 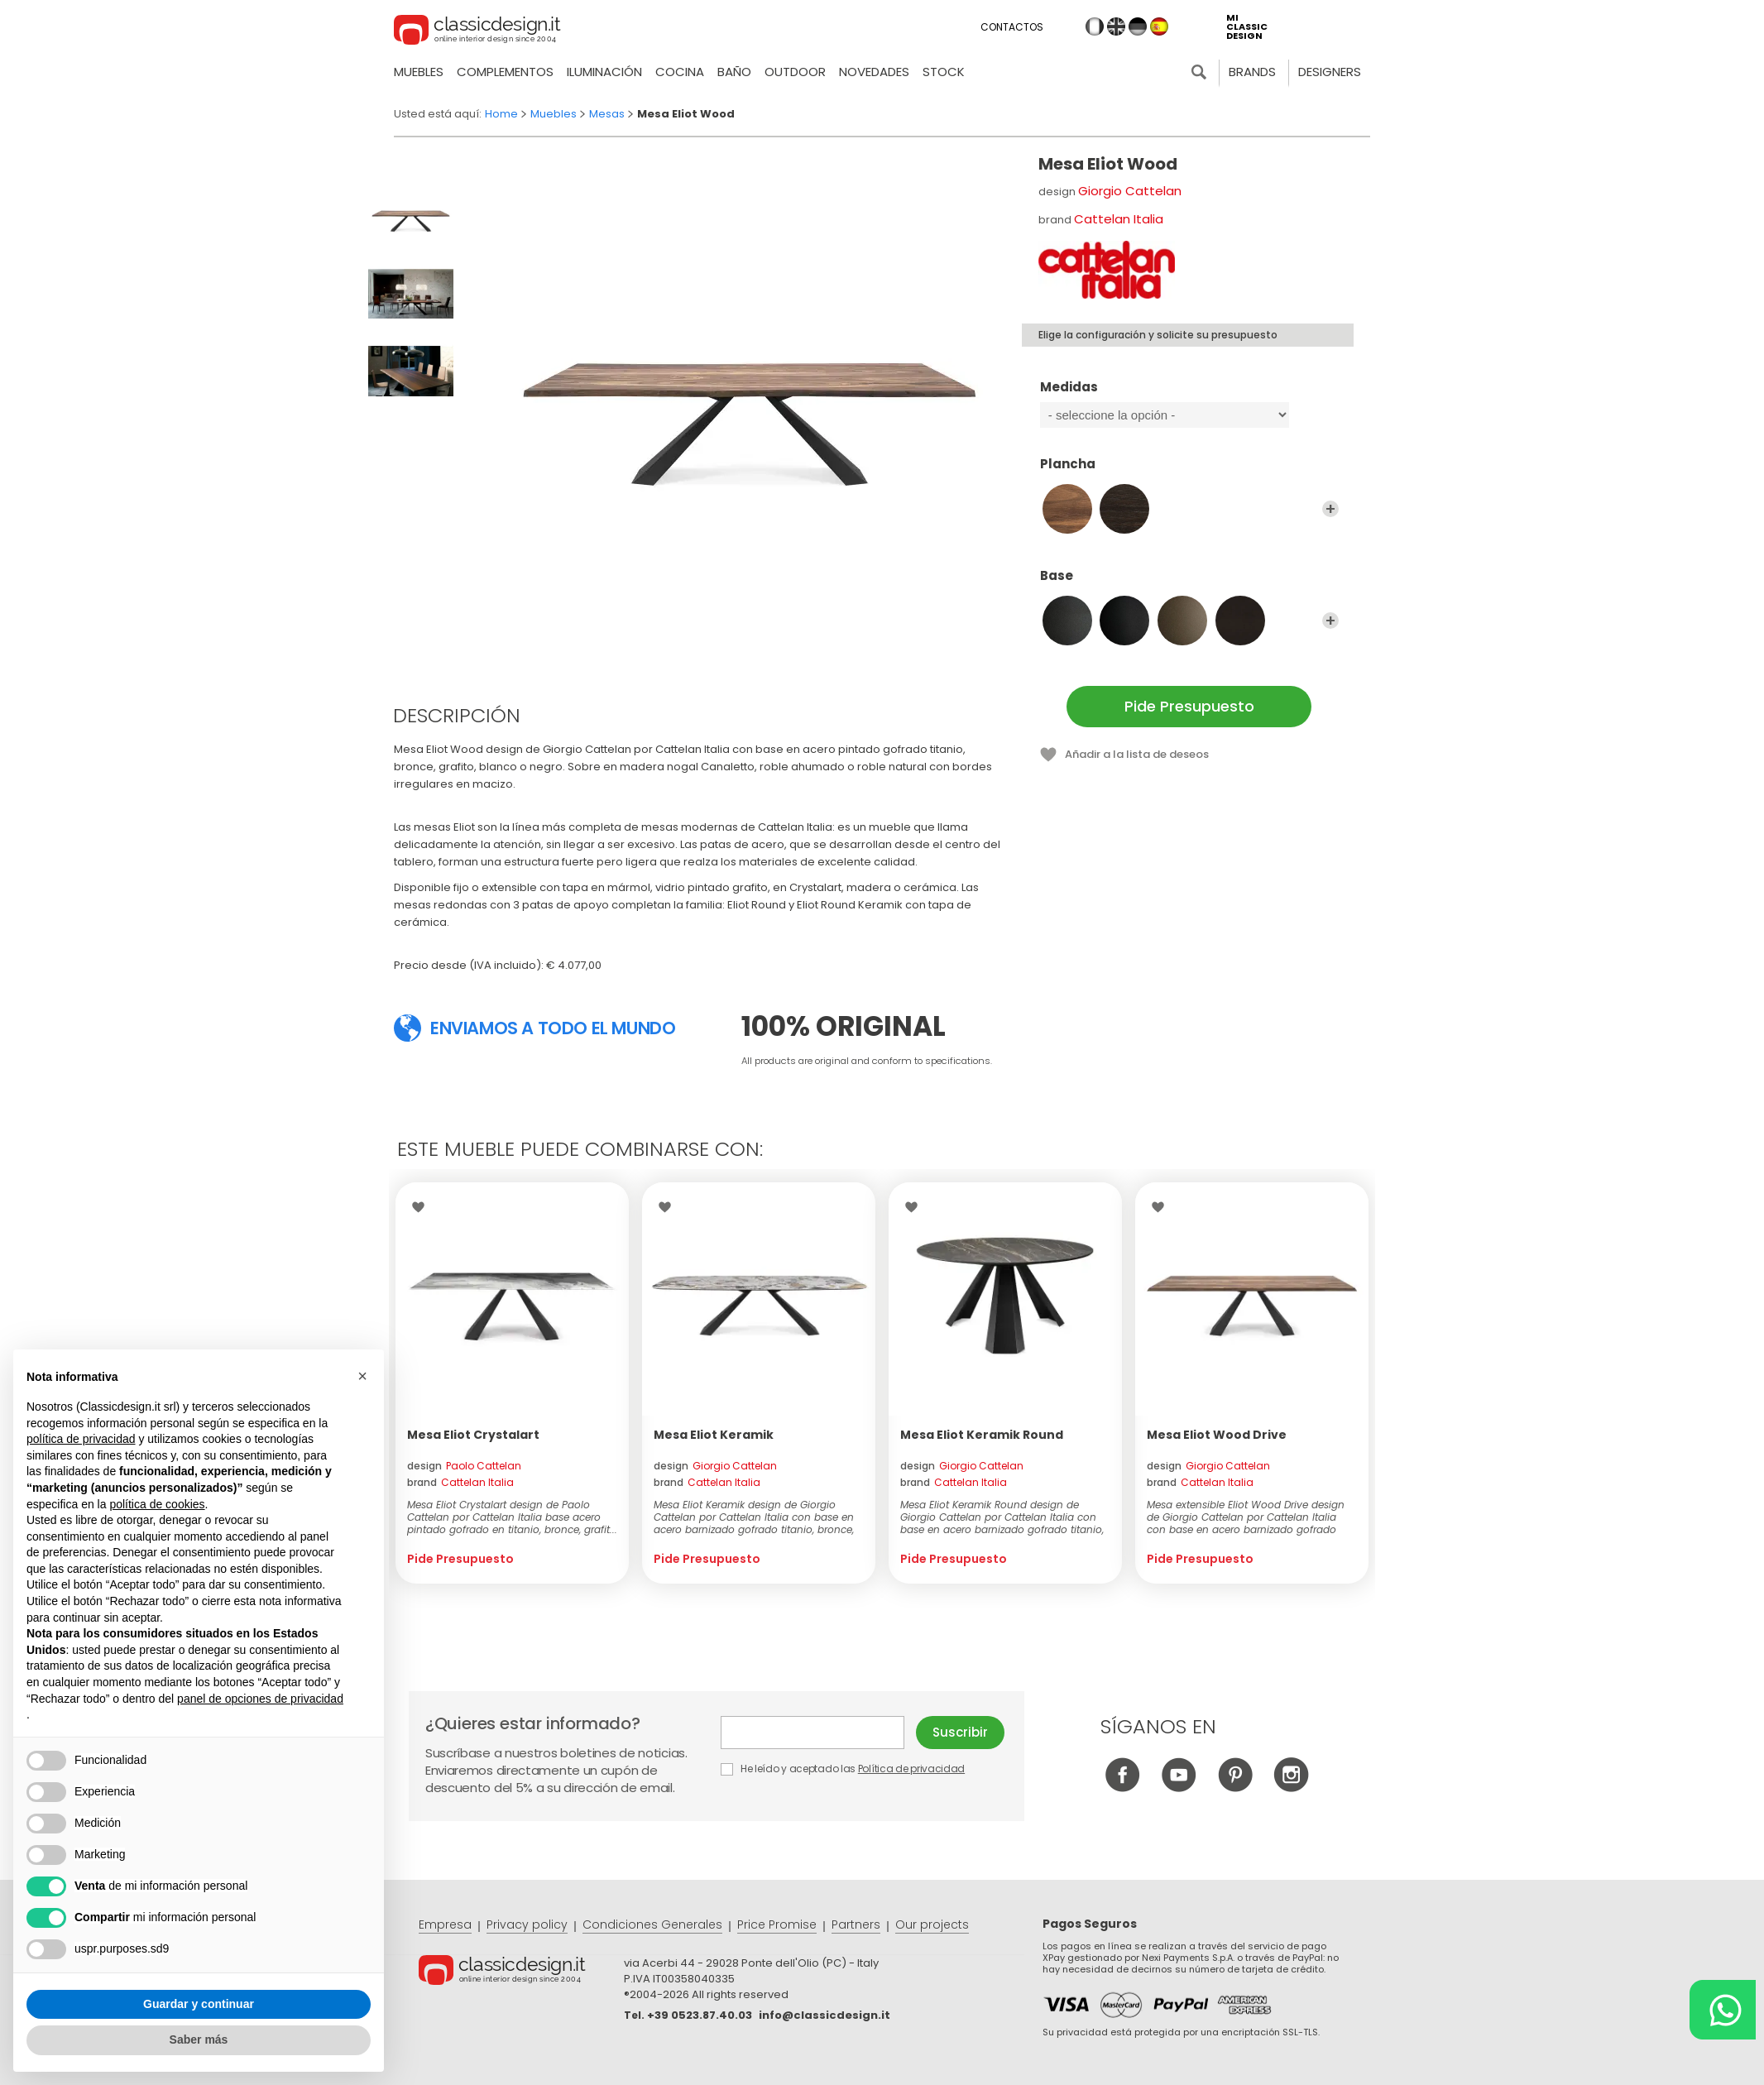 What do you see at coordinates (445, 1924) in the screenshot?
I see `Empresa` at bounding box center [445, 1924].